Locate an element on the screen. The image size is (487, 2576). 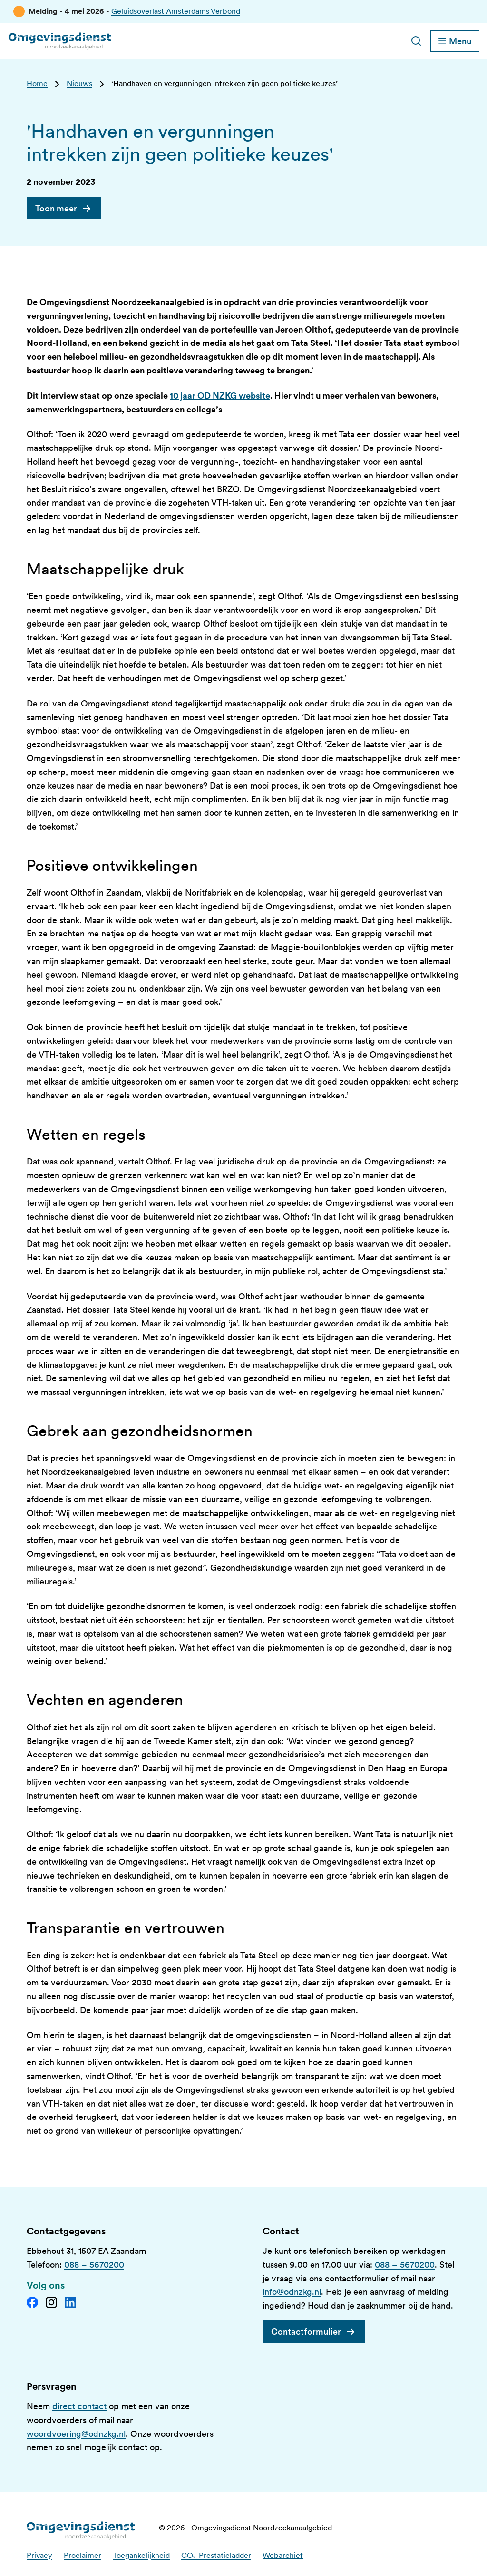
Geluidsoverlast Amsterdams Verbond is located at coordinates (175, 11).